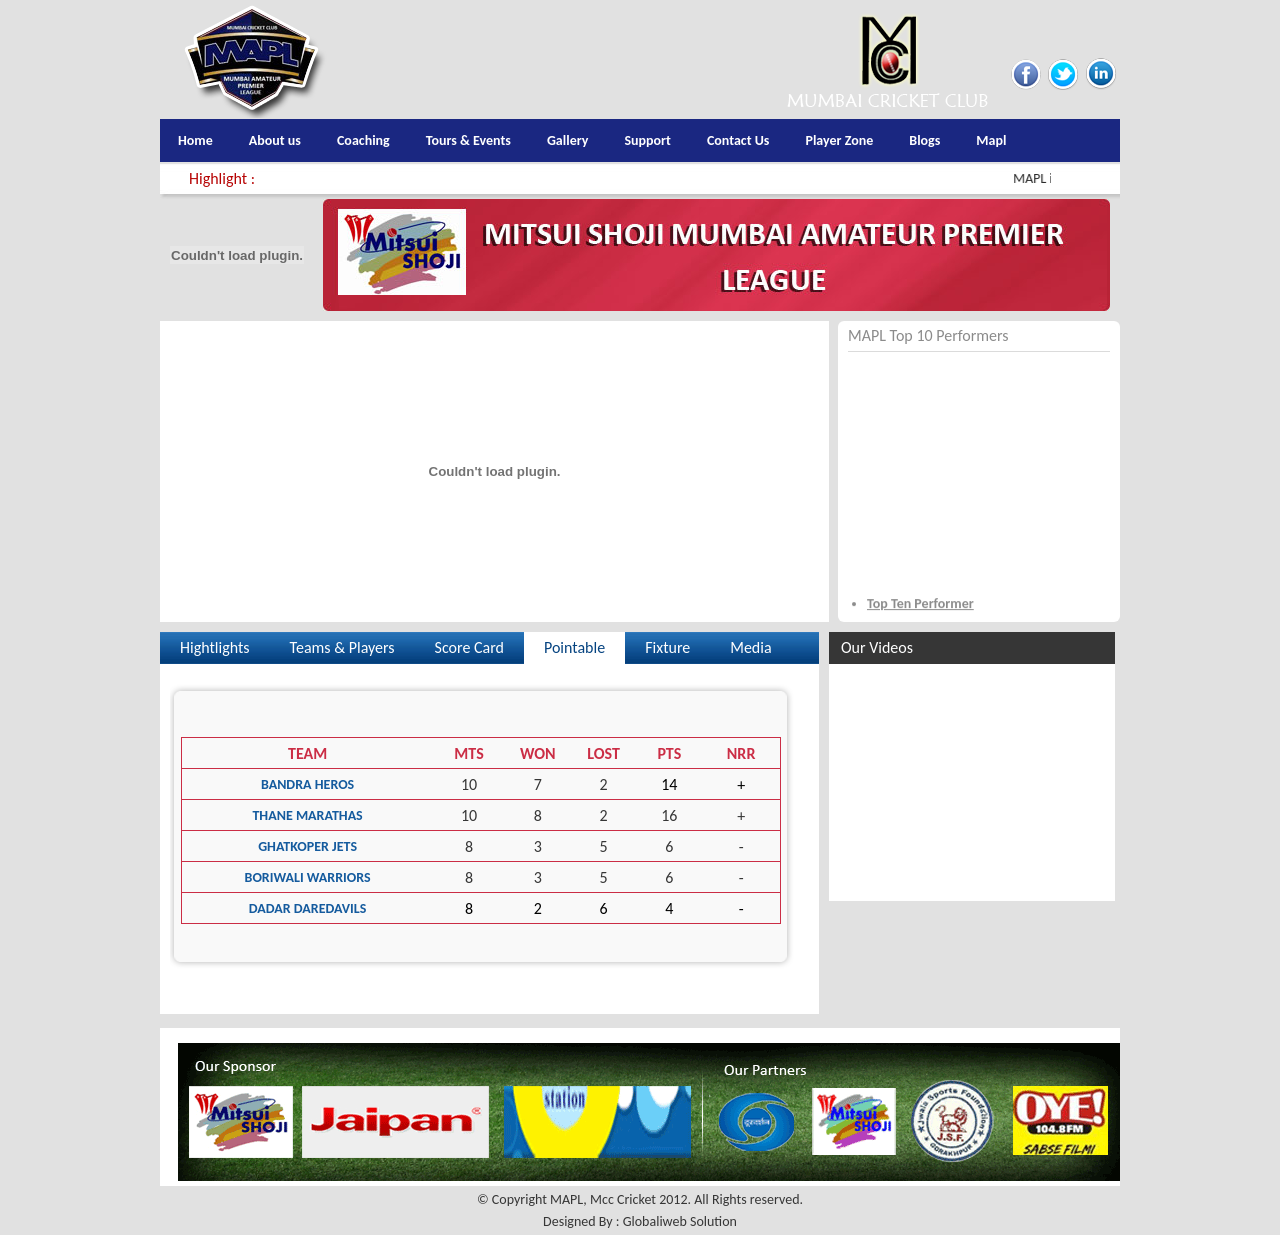  What do you see at coordinates (750, 647) in the screenshot?
I see `Media` at bounding box center [750, 647].